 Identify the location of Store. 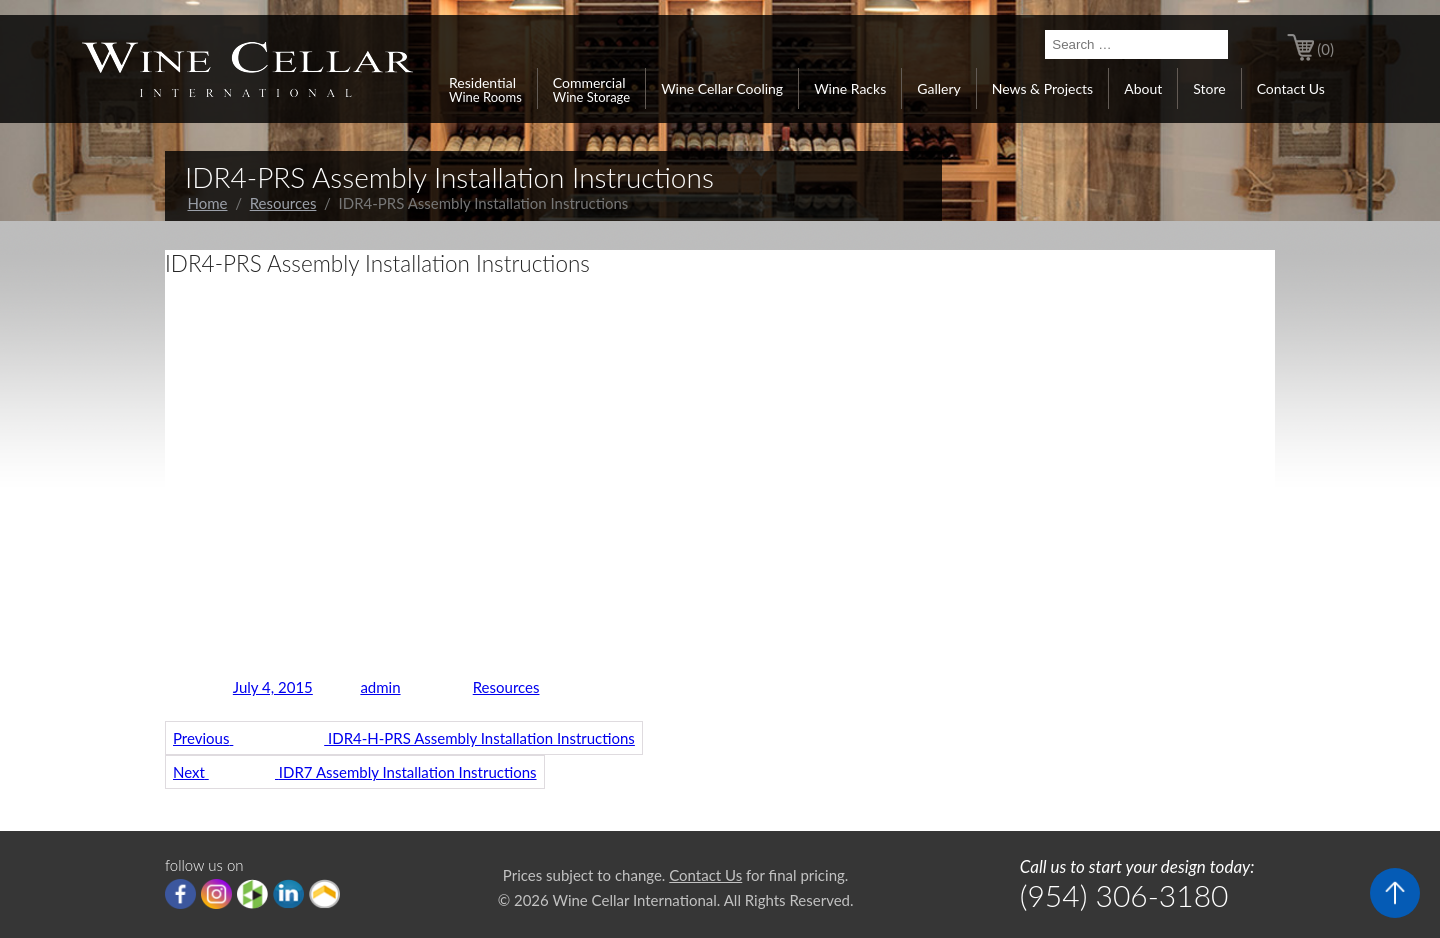
(1209, 88).